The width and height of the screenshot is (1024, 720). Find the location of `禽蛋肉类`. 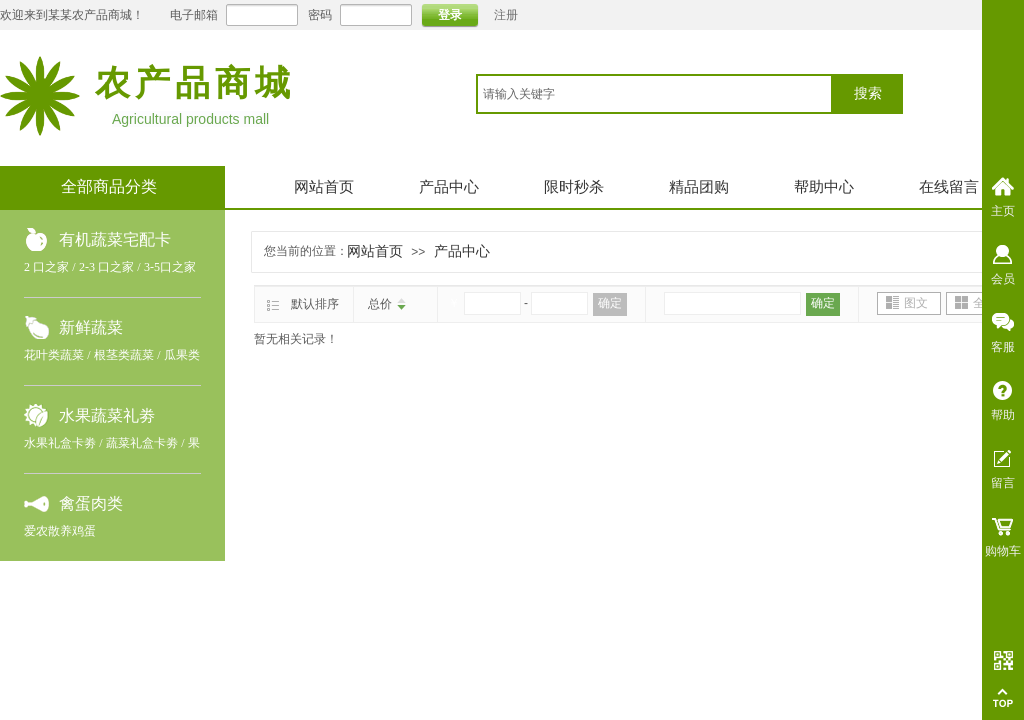

禽蛋肉类 is located at coordinates (91, 503).